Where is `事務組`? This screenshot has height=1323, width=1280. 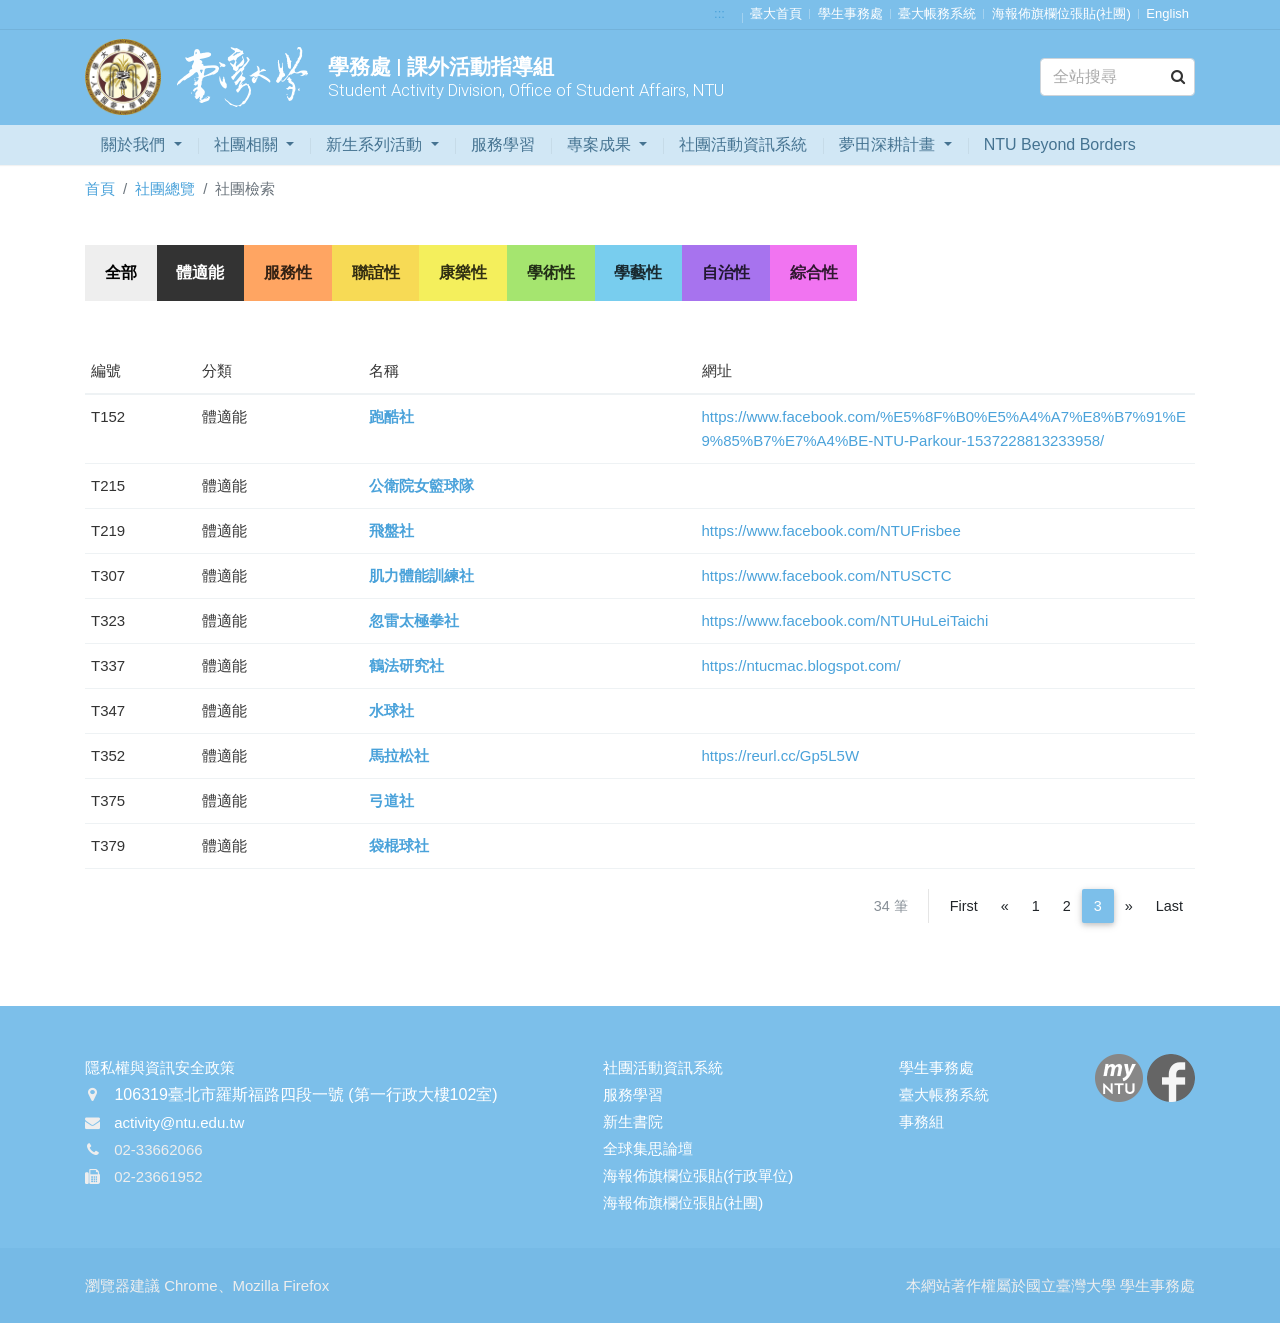
事務組 is located at coordinates (921, 1121).